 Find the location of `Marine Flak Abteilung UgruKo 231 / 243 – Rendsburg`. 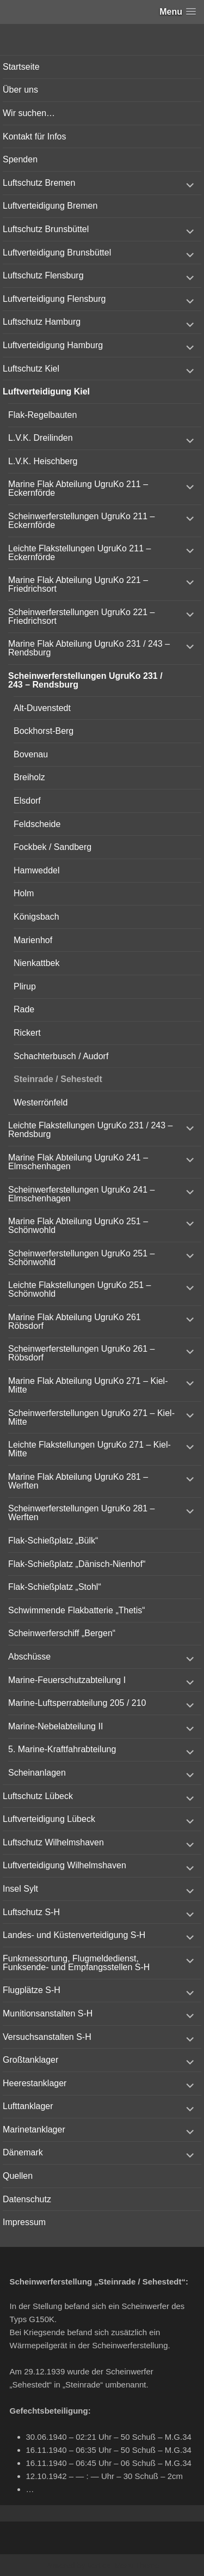

Marine Flak Abteilung UgruKo 231 / 243 – Rendsburg is located at coordinates (89, 648).